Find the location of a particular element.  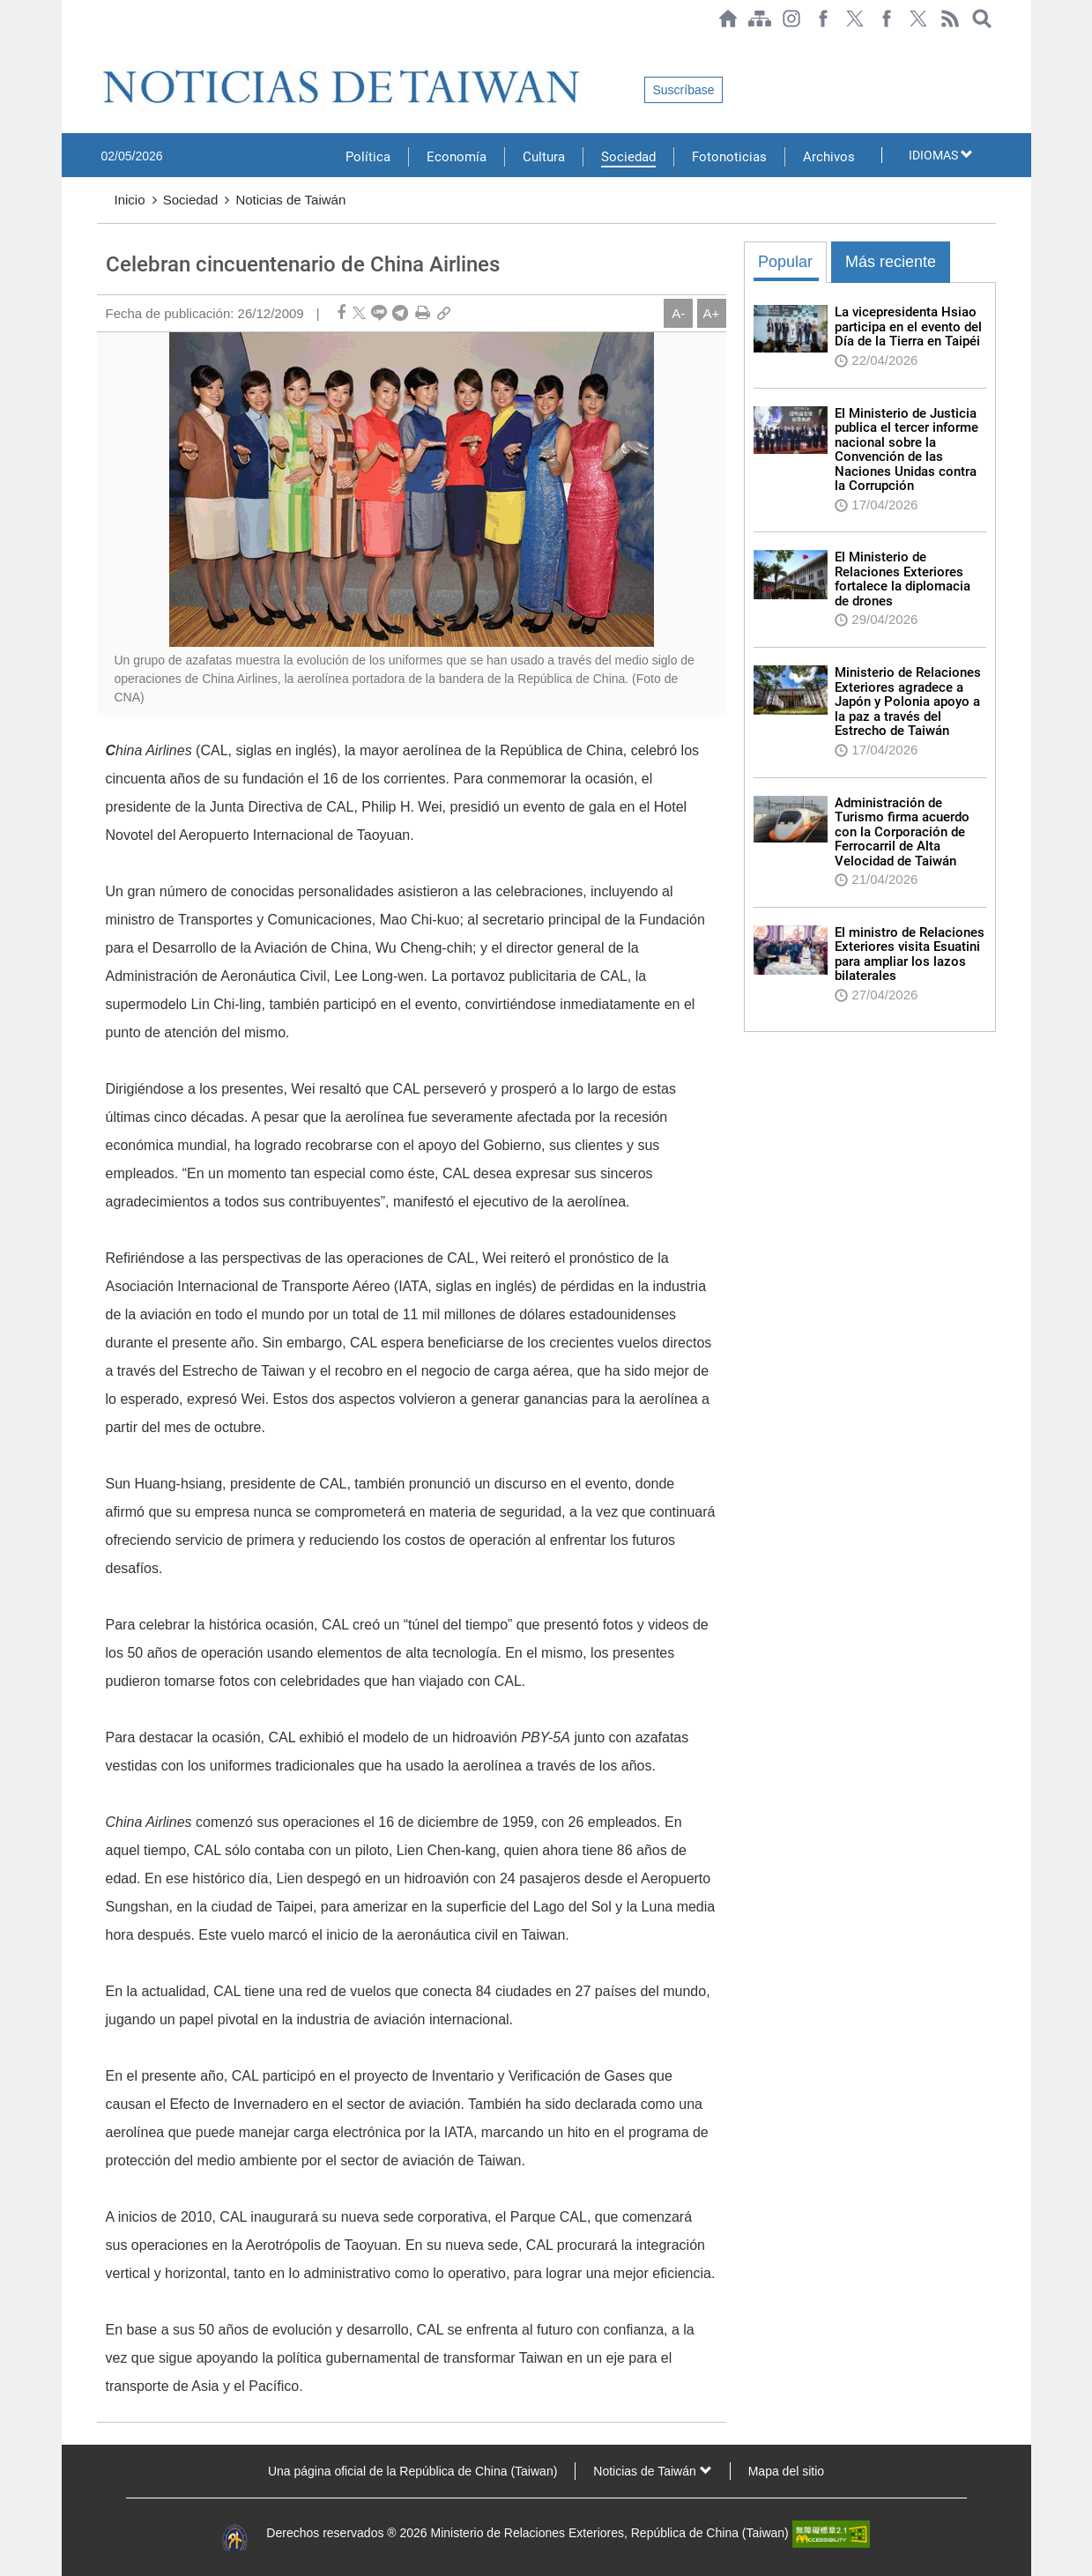

IDIOMAS is located at coordinates (941, 155).